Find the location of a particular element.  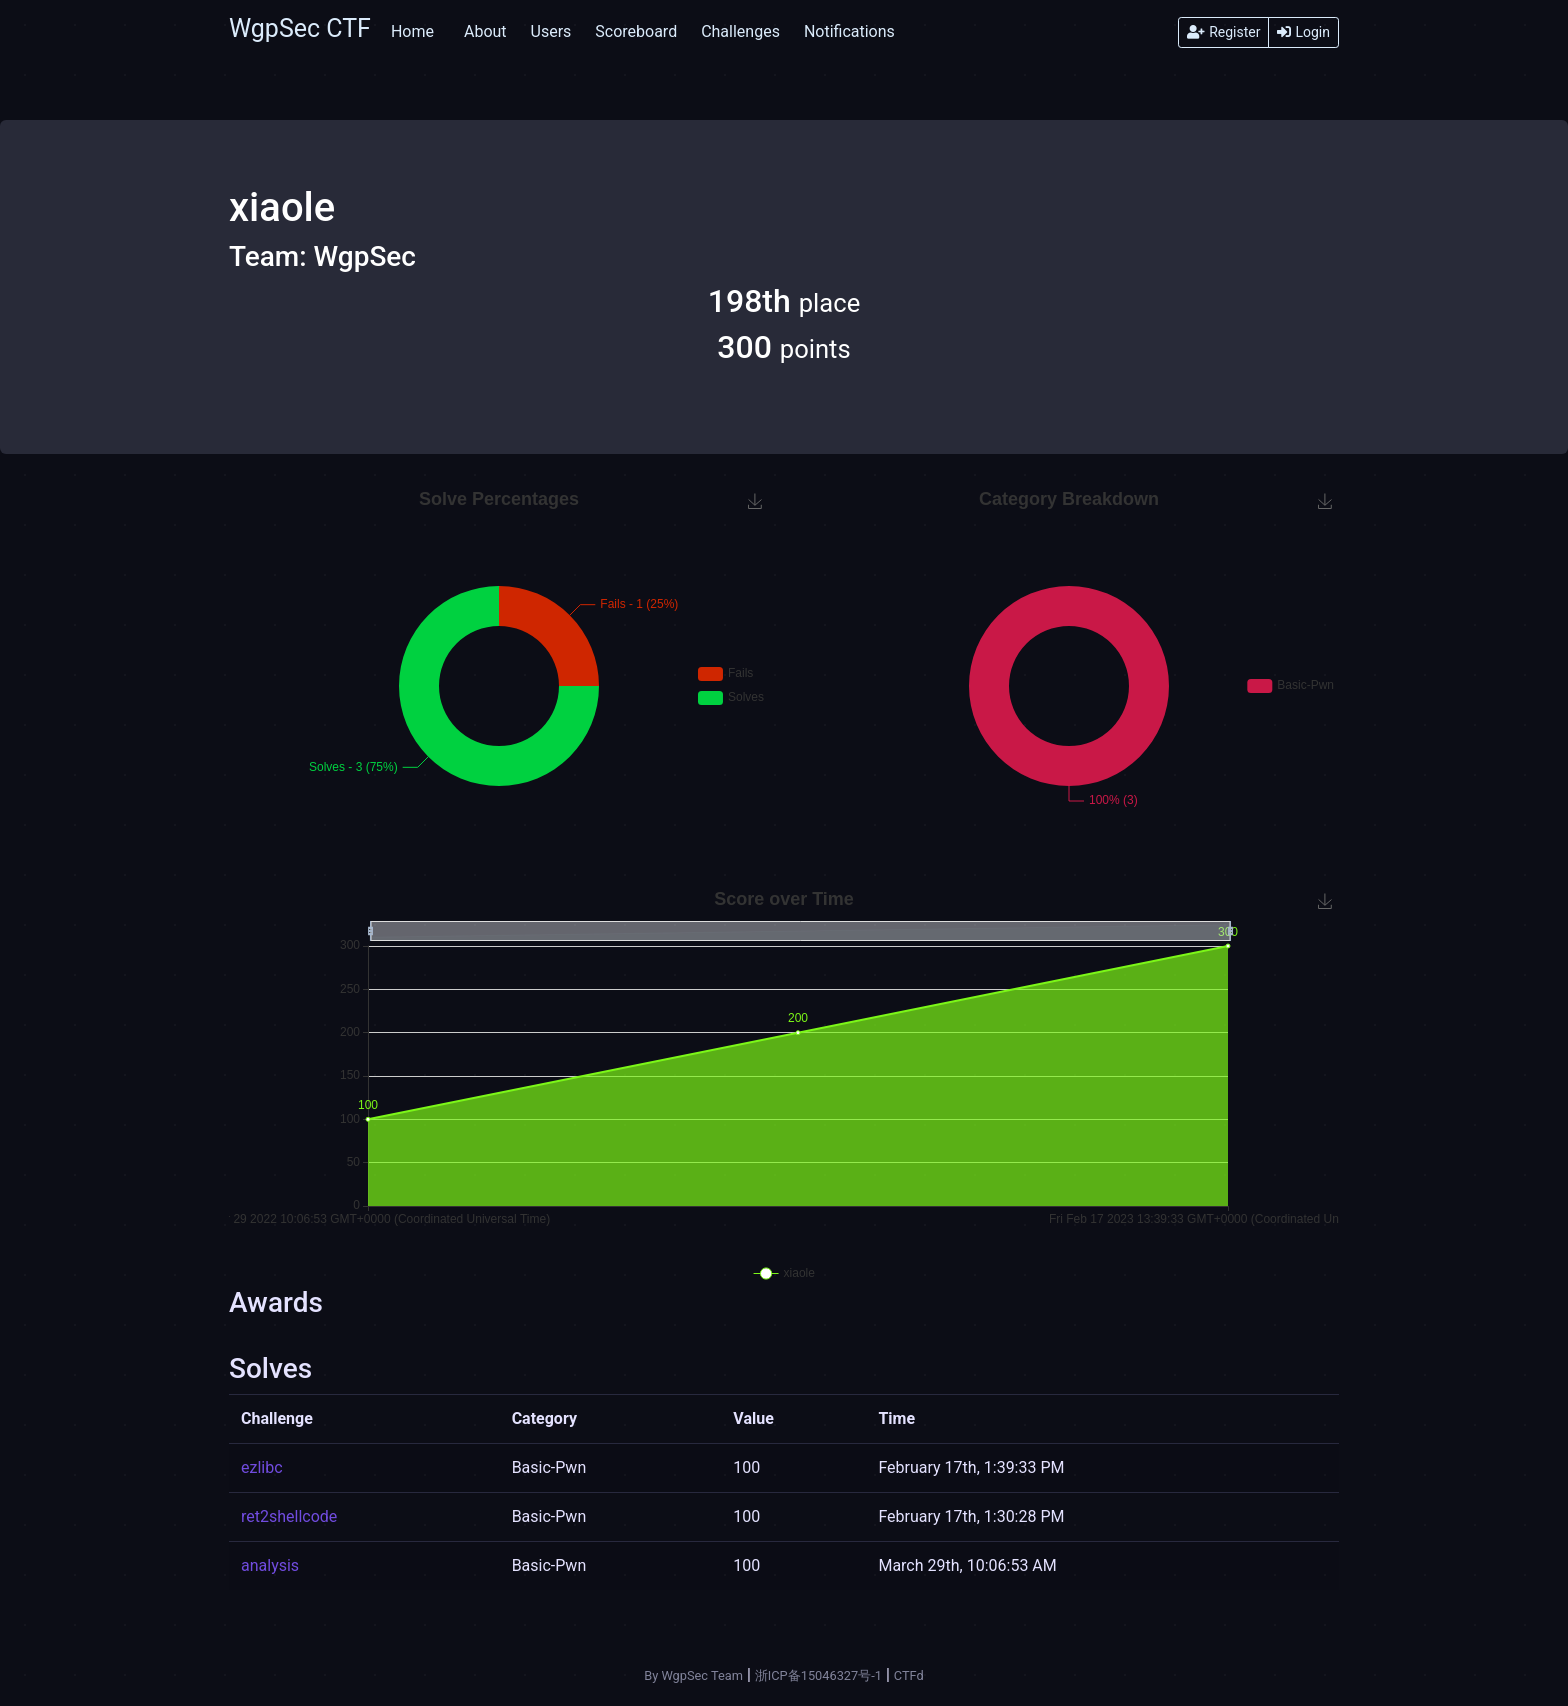

Scoreboard is located at coordinates (636, 31).